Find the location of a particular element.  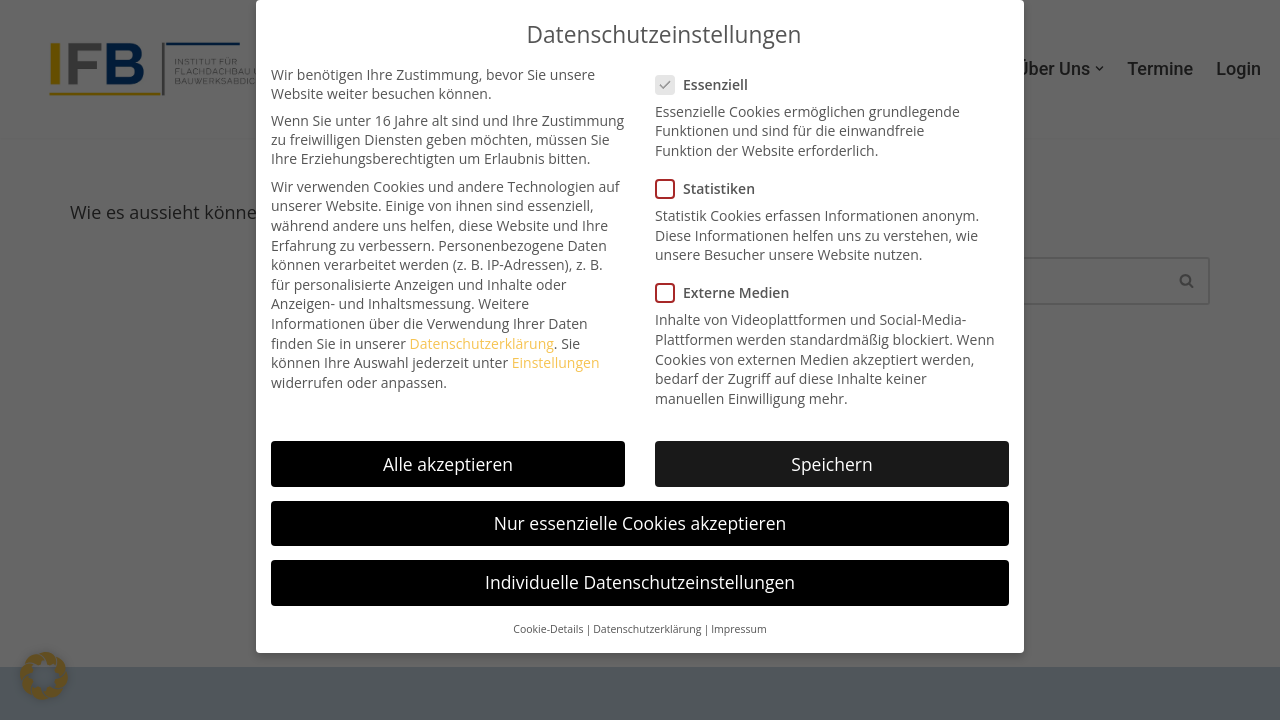

Einstellungen is located at coordinates (556, 361).